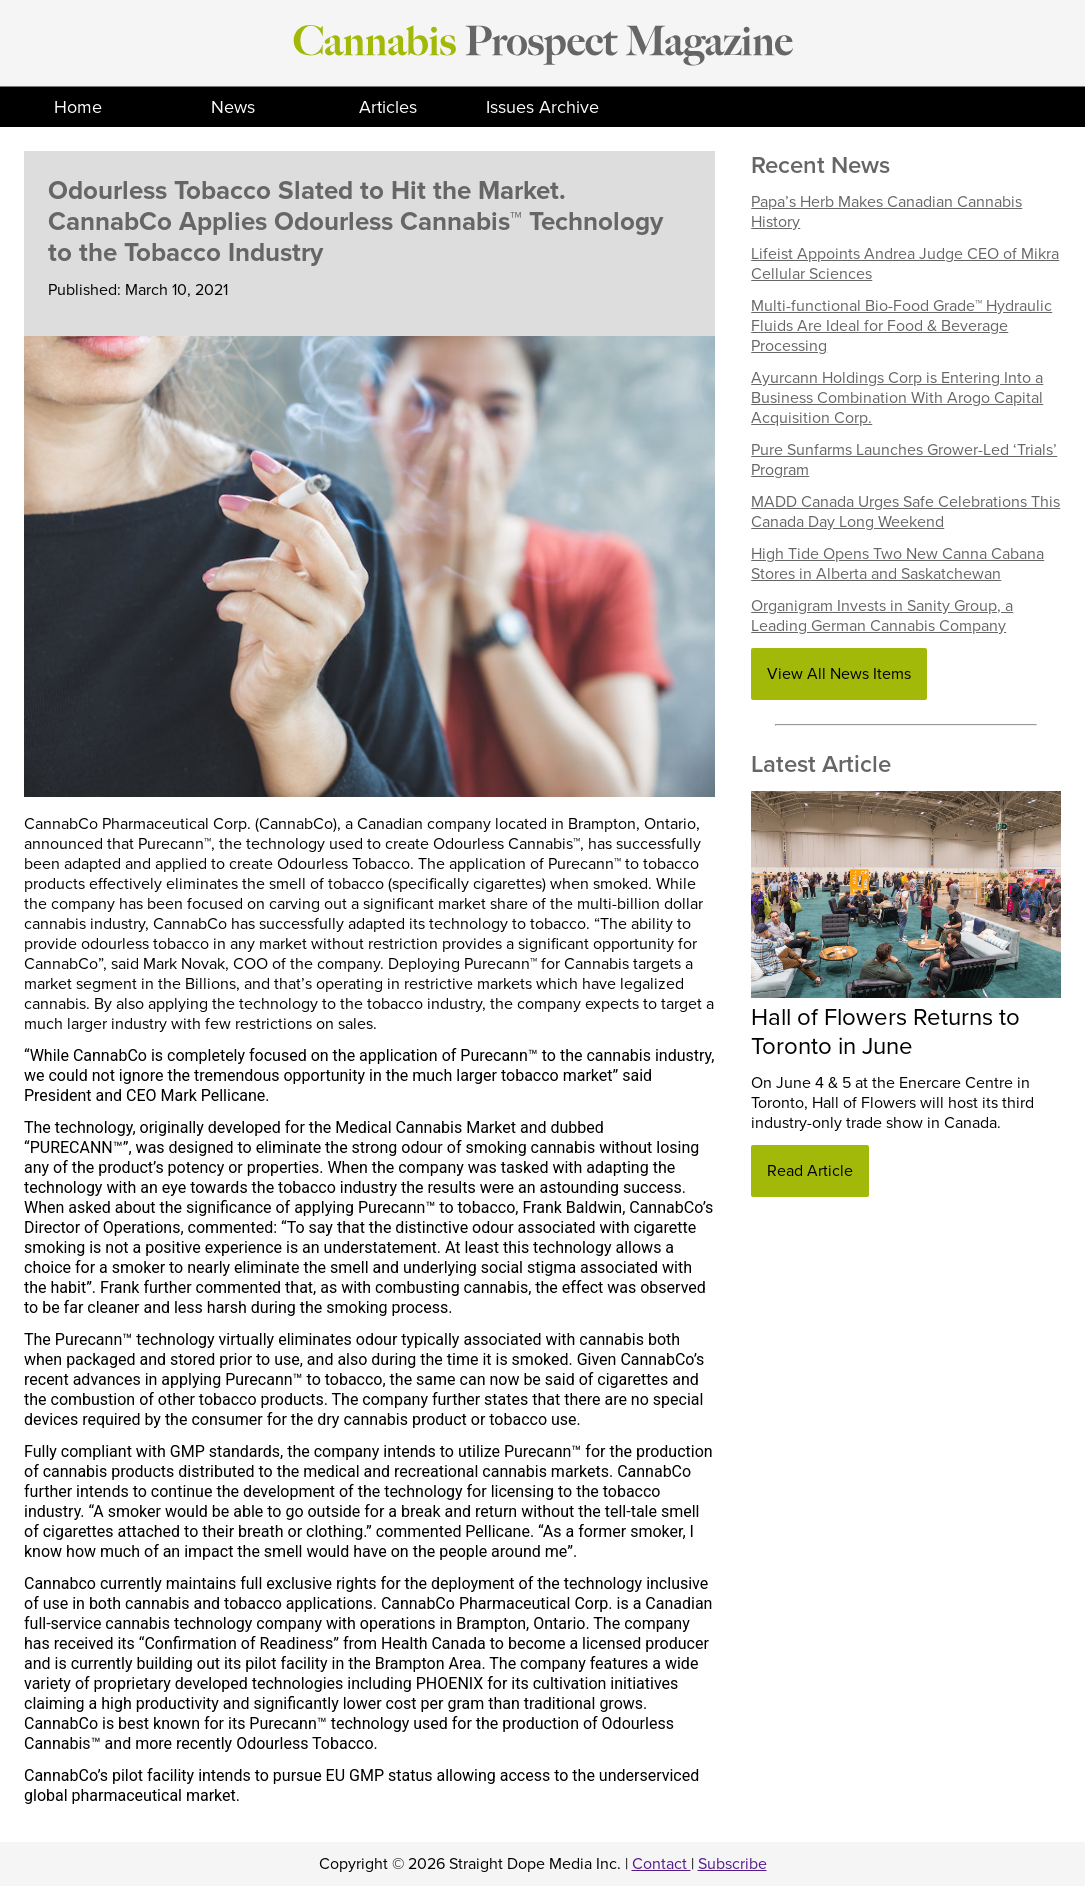  I want to click on View All News Items, so click(839, 674).